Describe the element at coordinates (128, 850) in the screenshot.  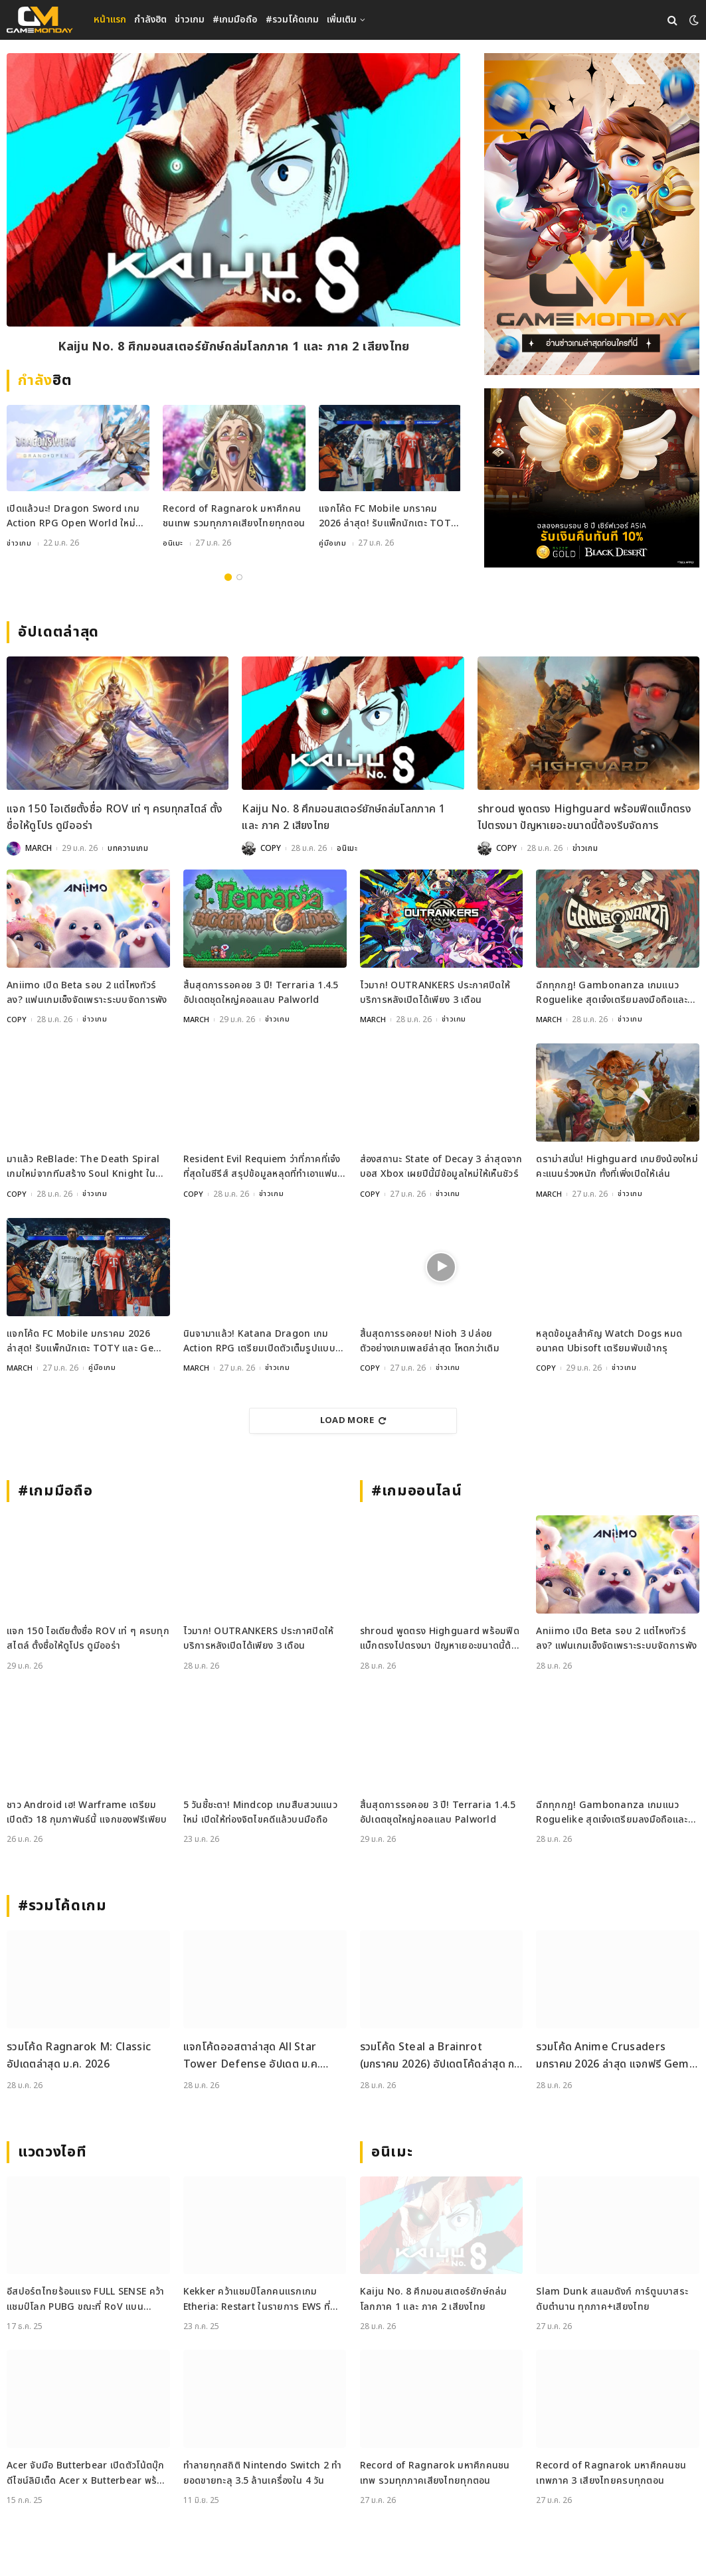
I see `บทความเกม` at that location.